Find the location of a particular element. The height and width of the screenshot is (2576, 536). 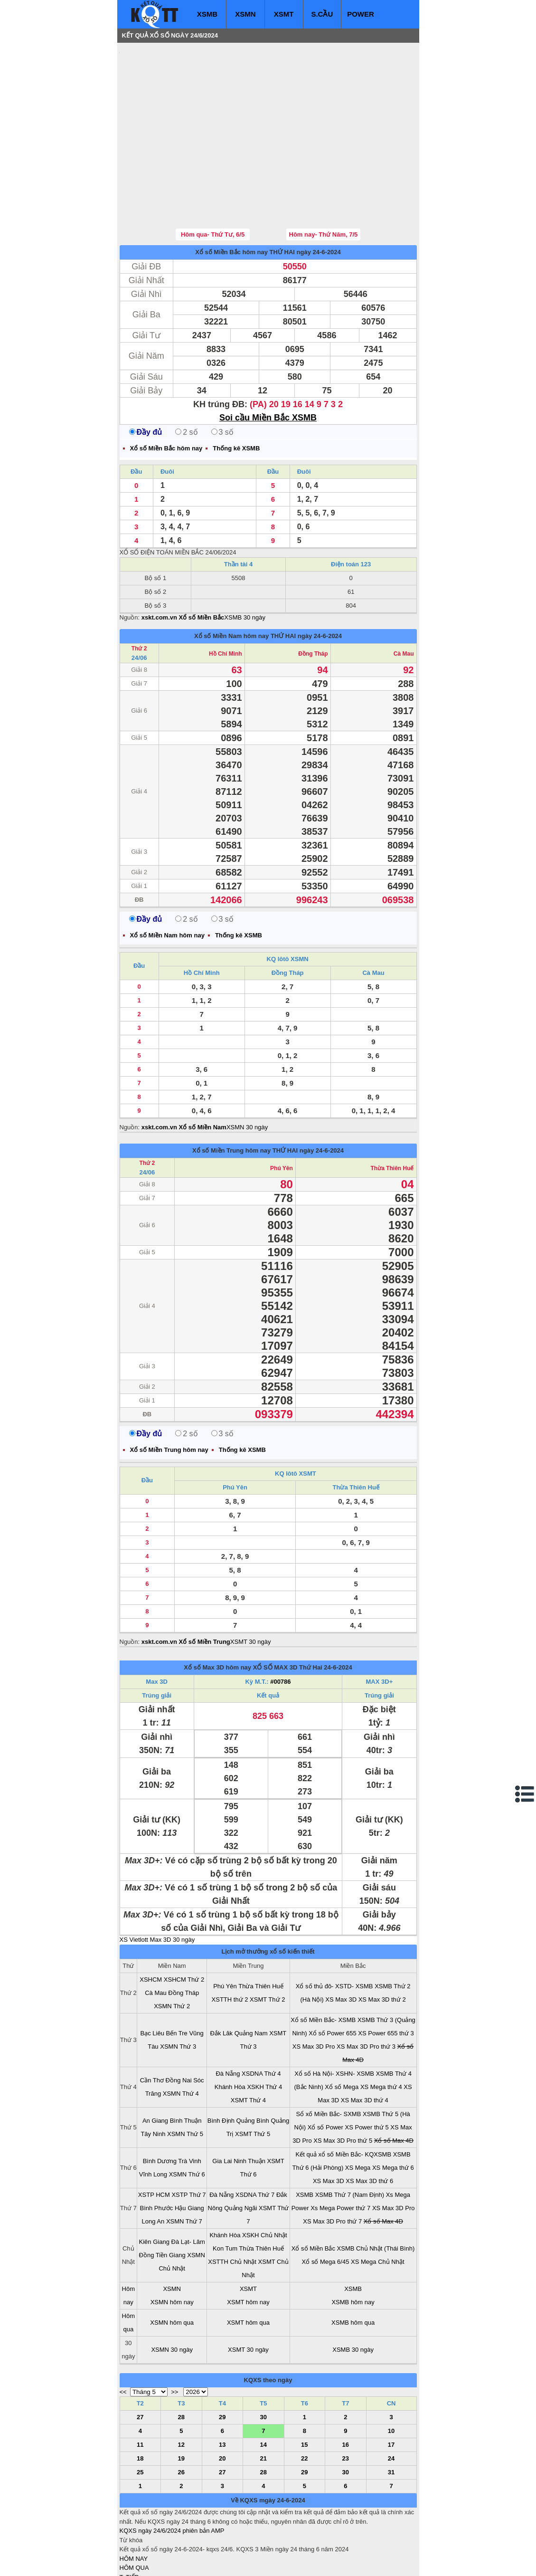

XSKH Thứ 4 is located at coordinates (264, 2029).